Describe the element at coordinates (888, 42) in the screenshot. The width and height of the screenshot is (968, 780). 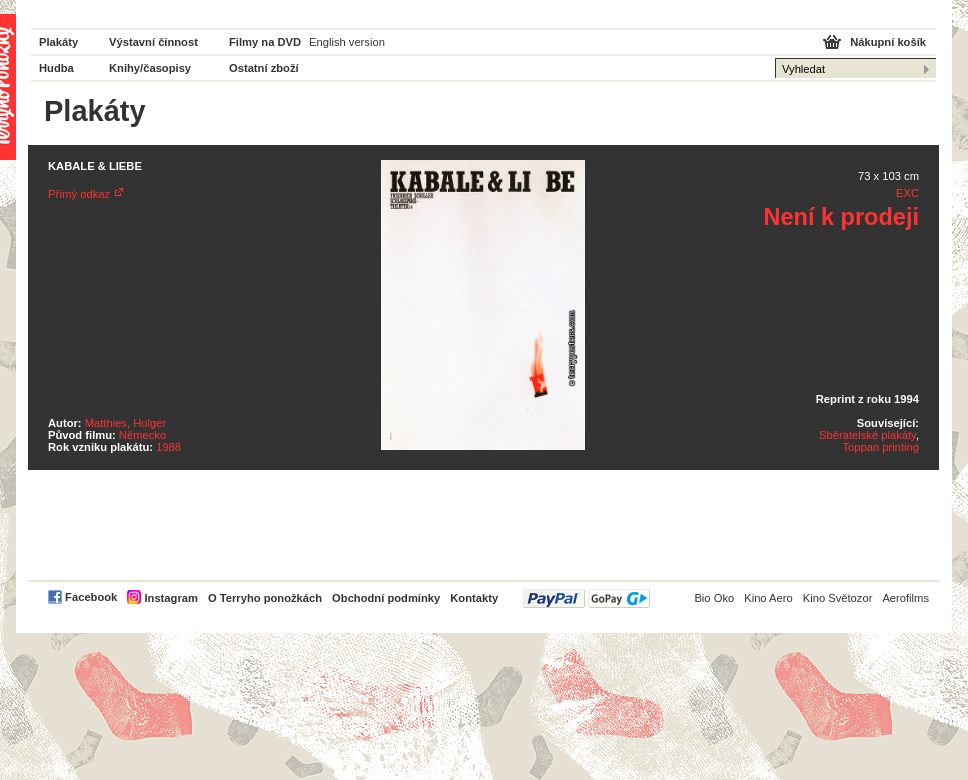
I see `Nákupní košík` at that location.